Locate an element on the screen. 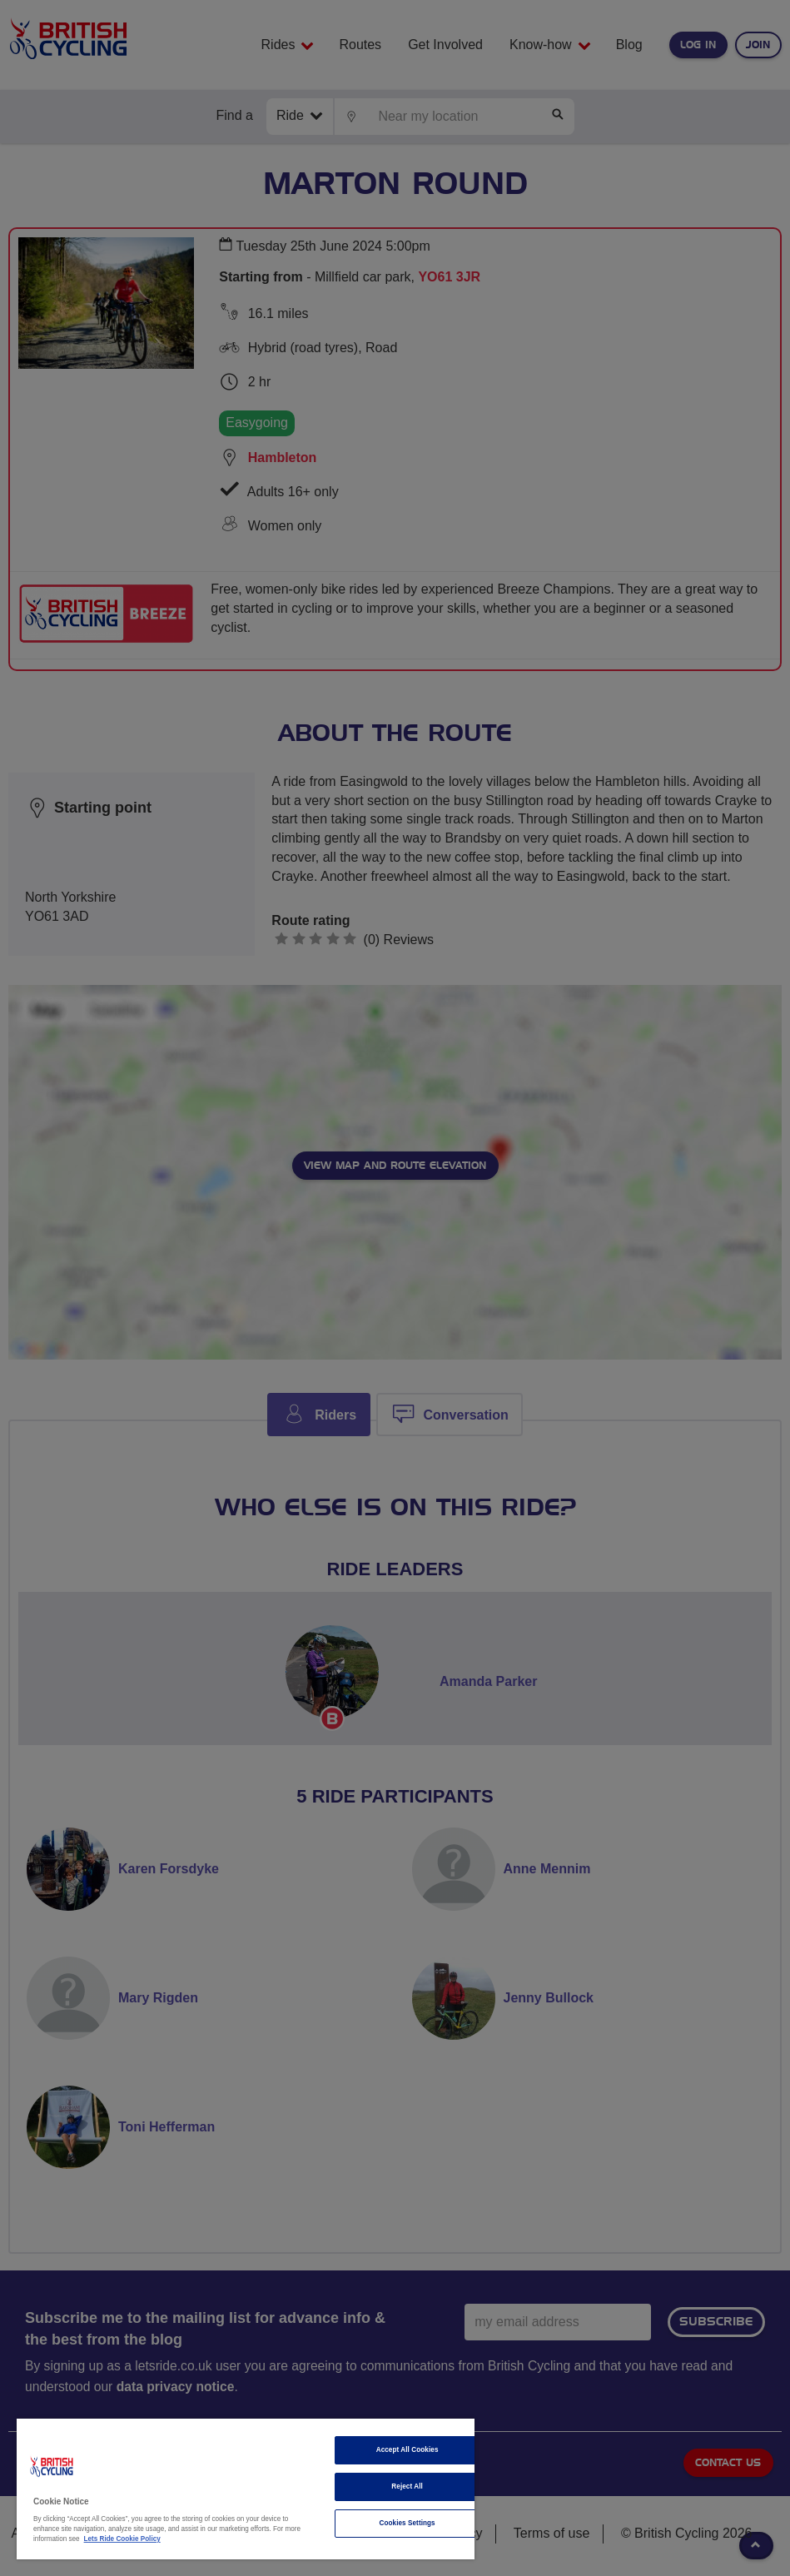  Accept All Cookies is located at coordinates (407, 2450).